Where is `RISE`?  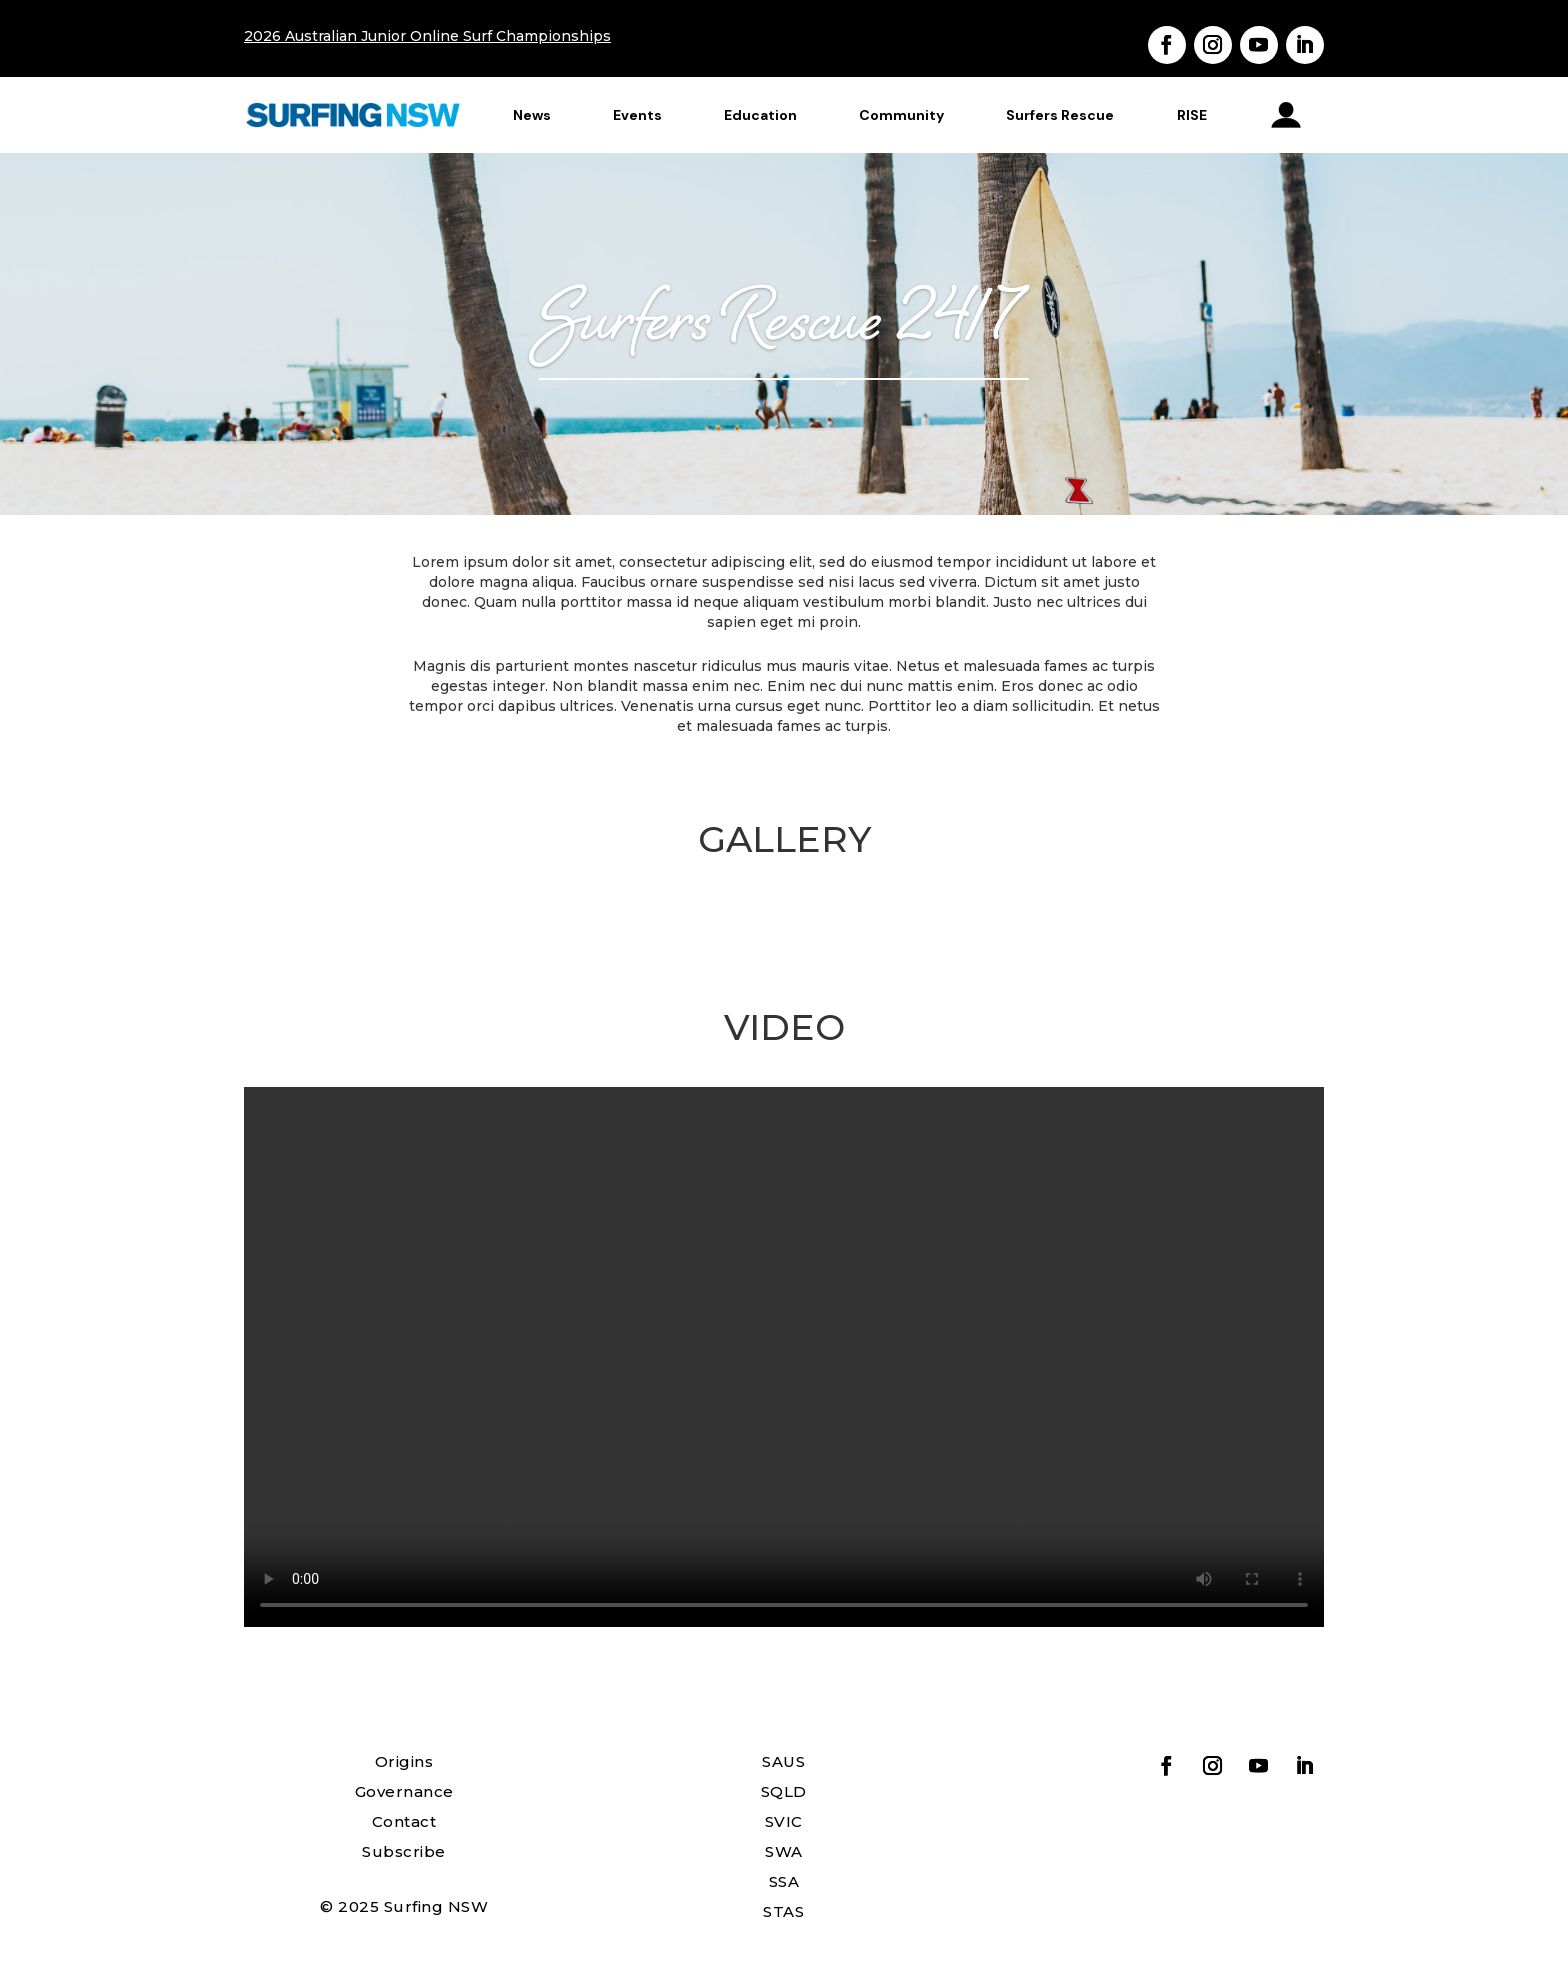
RISE is located at coordinates (1192, 115).